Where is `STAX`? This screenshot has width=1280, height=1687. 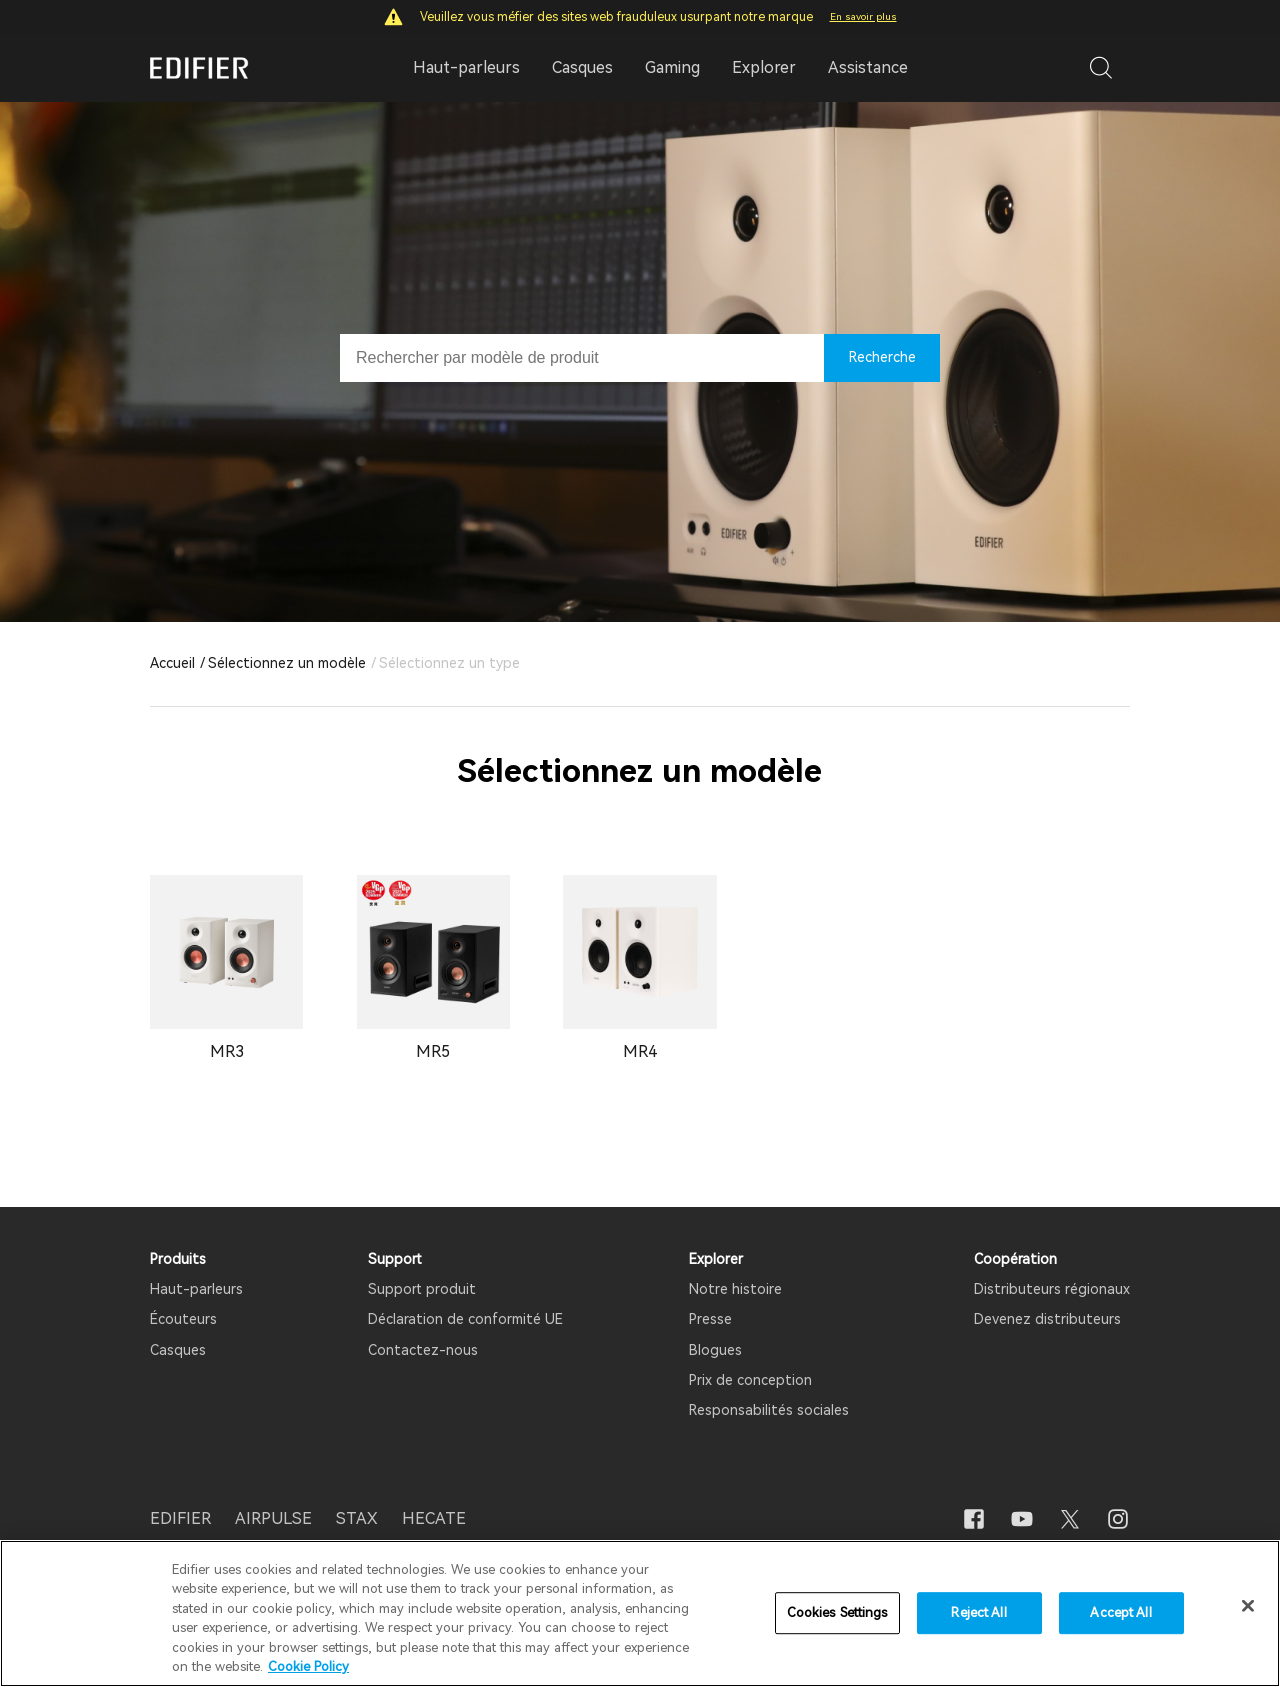 STAX is located at coordinates (357, 1518).